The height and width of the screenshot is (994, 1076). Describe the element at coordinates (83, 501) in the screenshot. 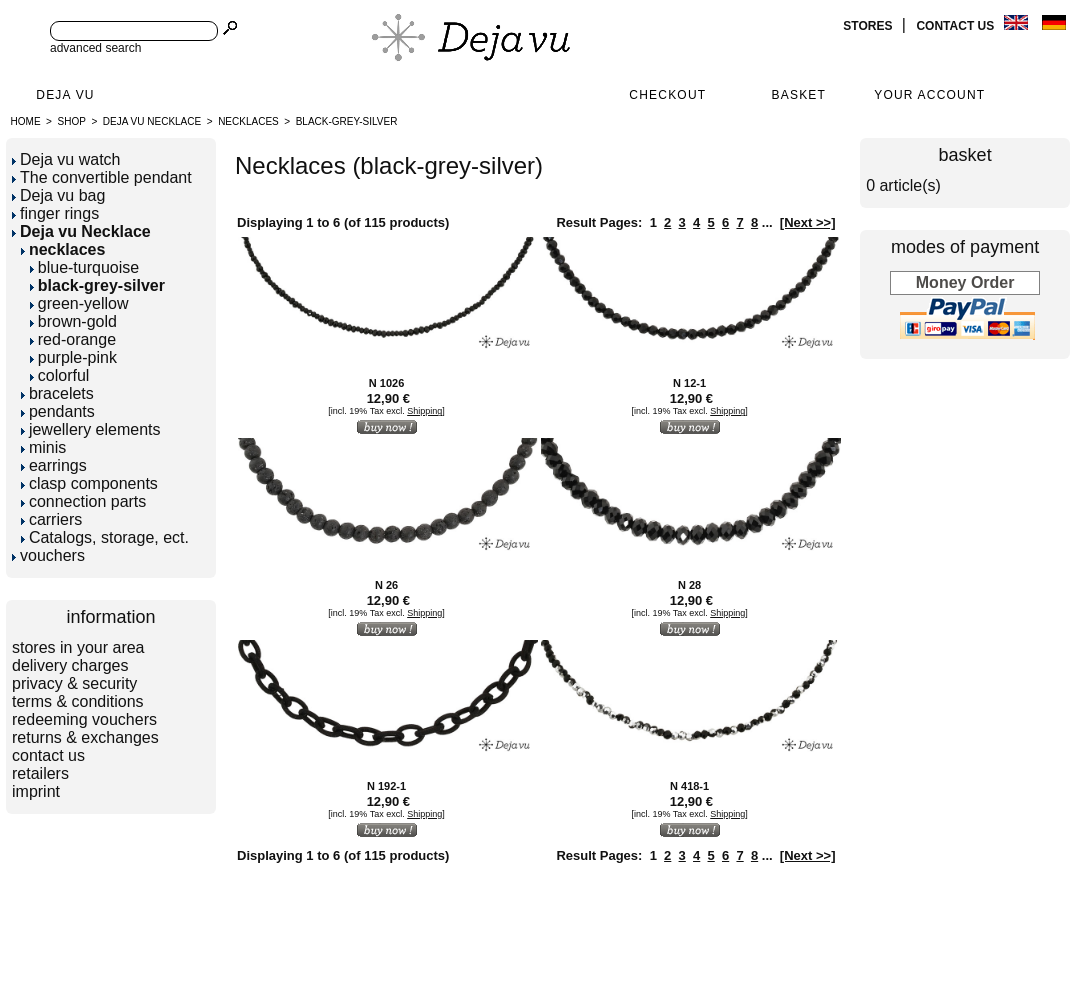

I see `connection parts` at that location.